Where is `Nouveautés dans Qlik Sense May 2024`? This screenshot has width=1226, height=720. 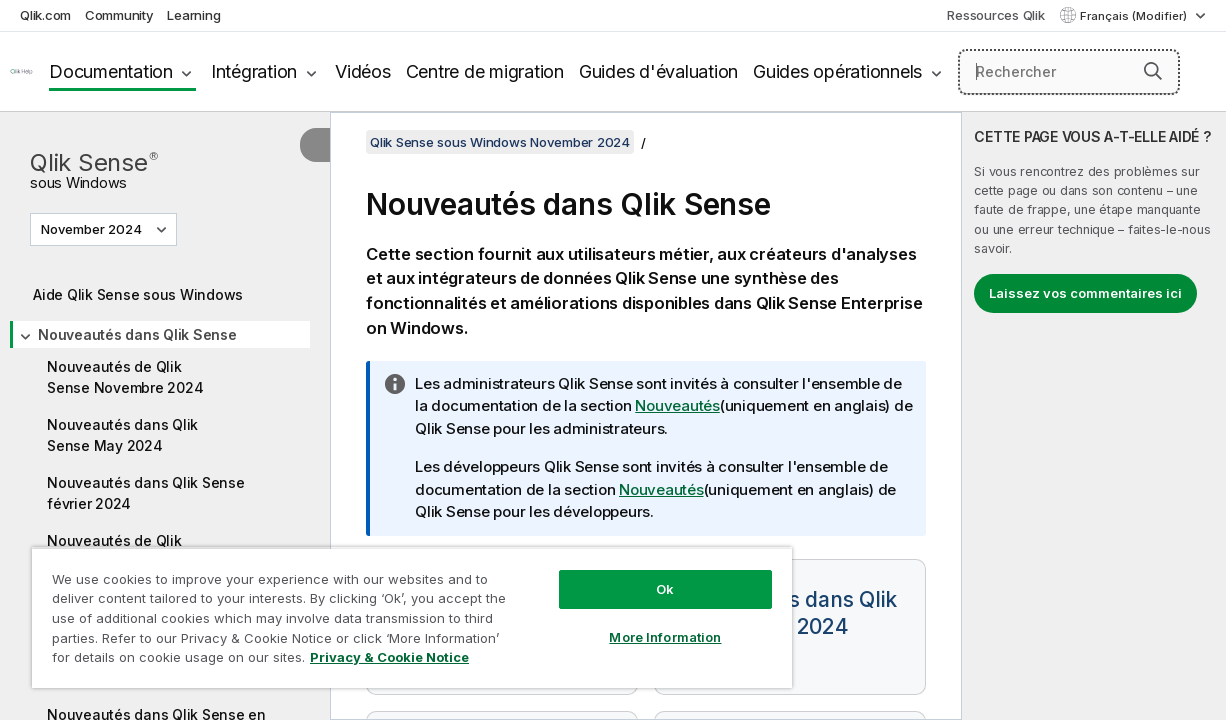
Nouveautés dans Qlik Sense May 2024 is located at coordinates (122, 435).